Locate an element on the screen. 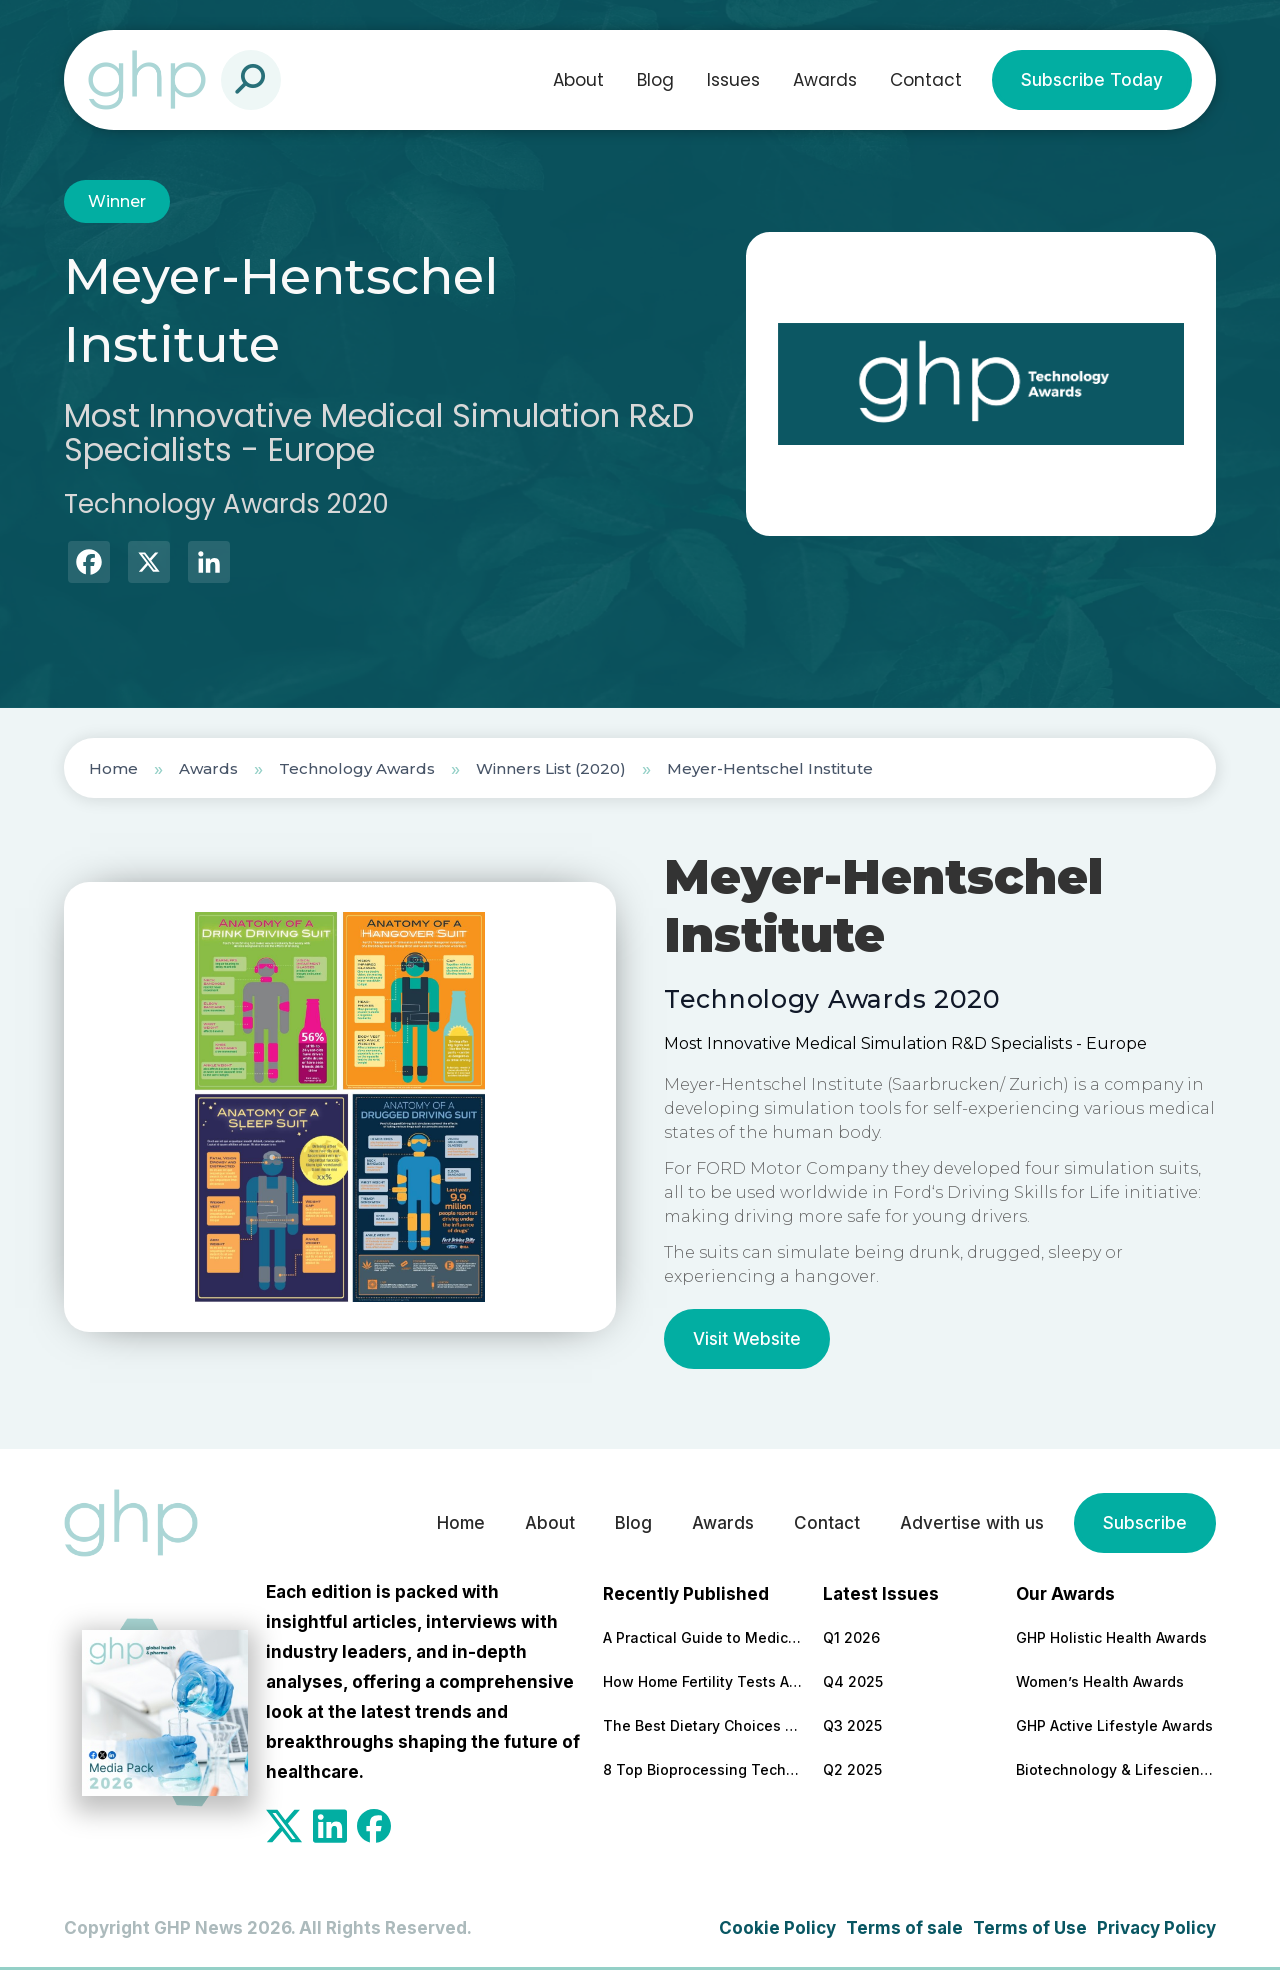 This screenshot has height=1970, width=1280. Winners List (2020) is located at coordinates (551, 768).